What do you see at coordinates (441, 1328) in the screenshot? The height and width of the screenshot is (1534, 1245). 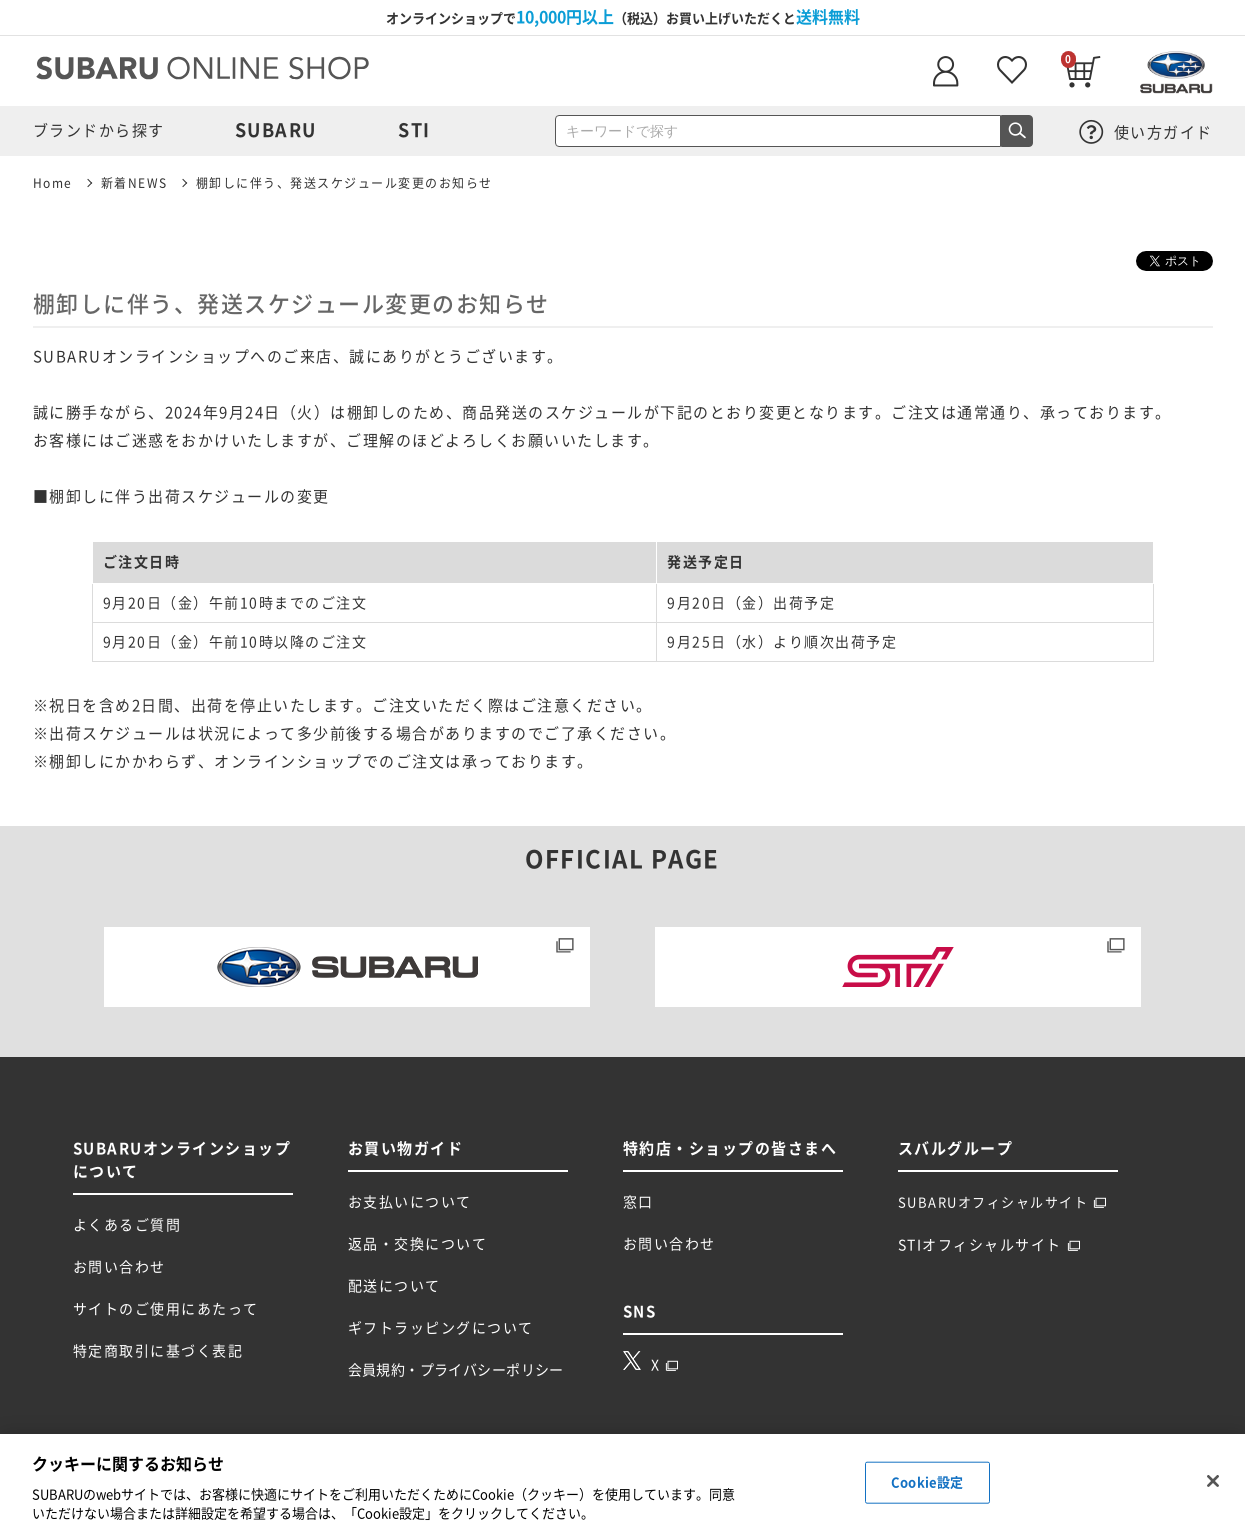 I see `ギフトラッピングについて` at bounding box center [441, 1328].